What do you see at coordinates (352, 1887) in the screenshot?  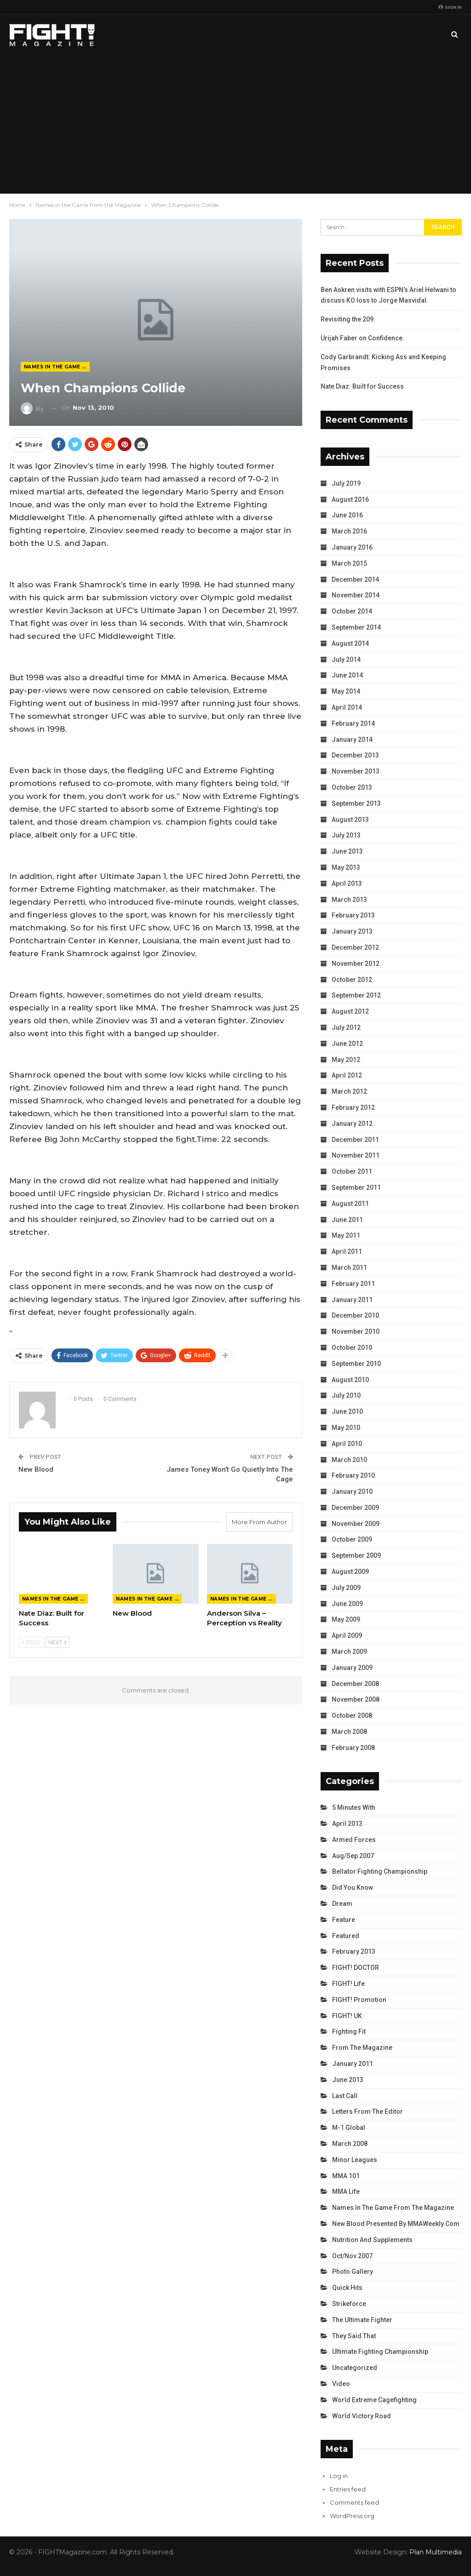 I see `Did You Know` at bounding box center [352, 1887].